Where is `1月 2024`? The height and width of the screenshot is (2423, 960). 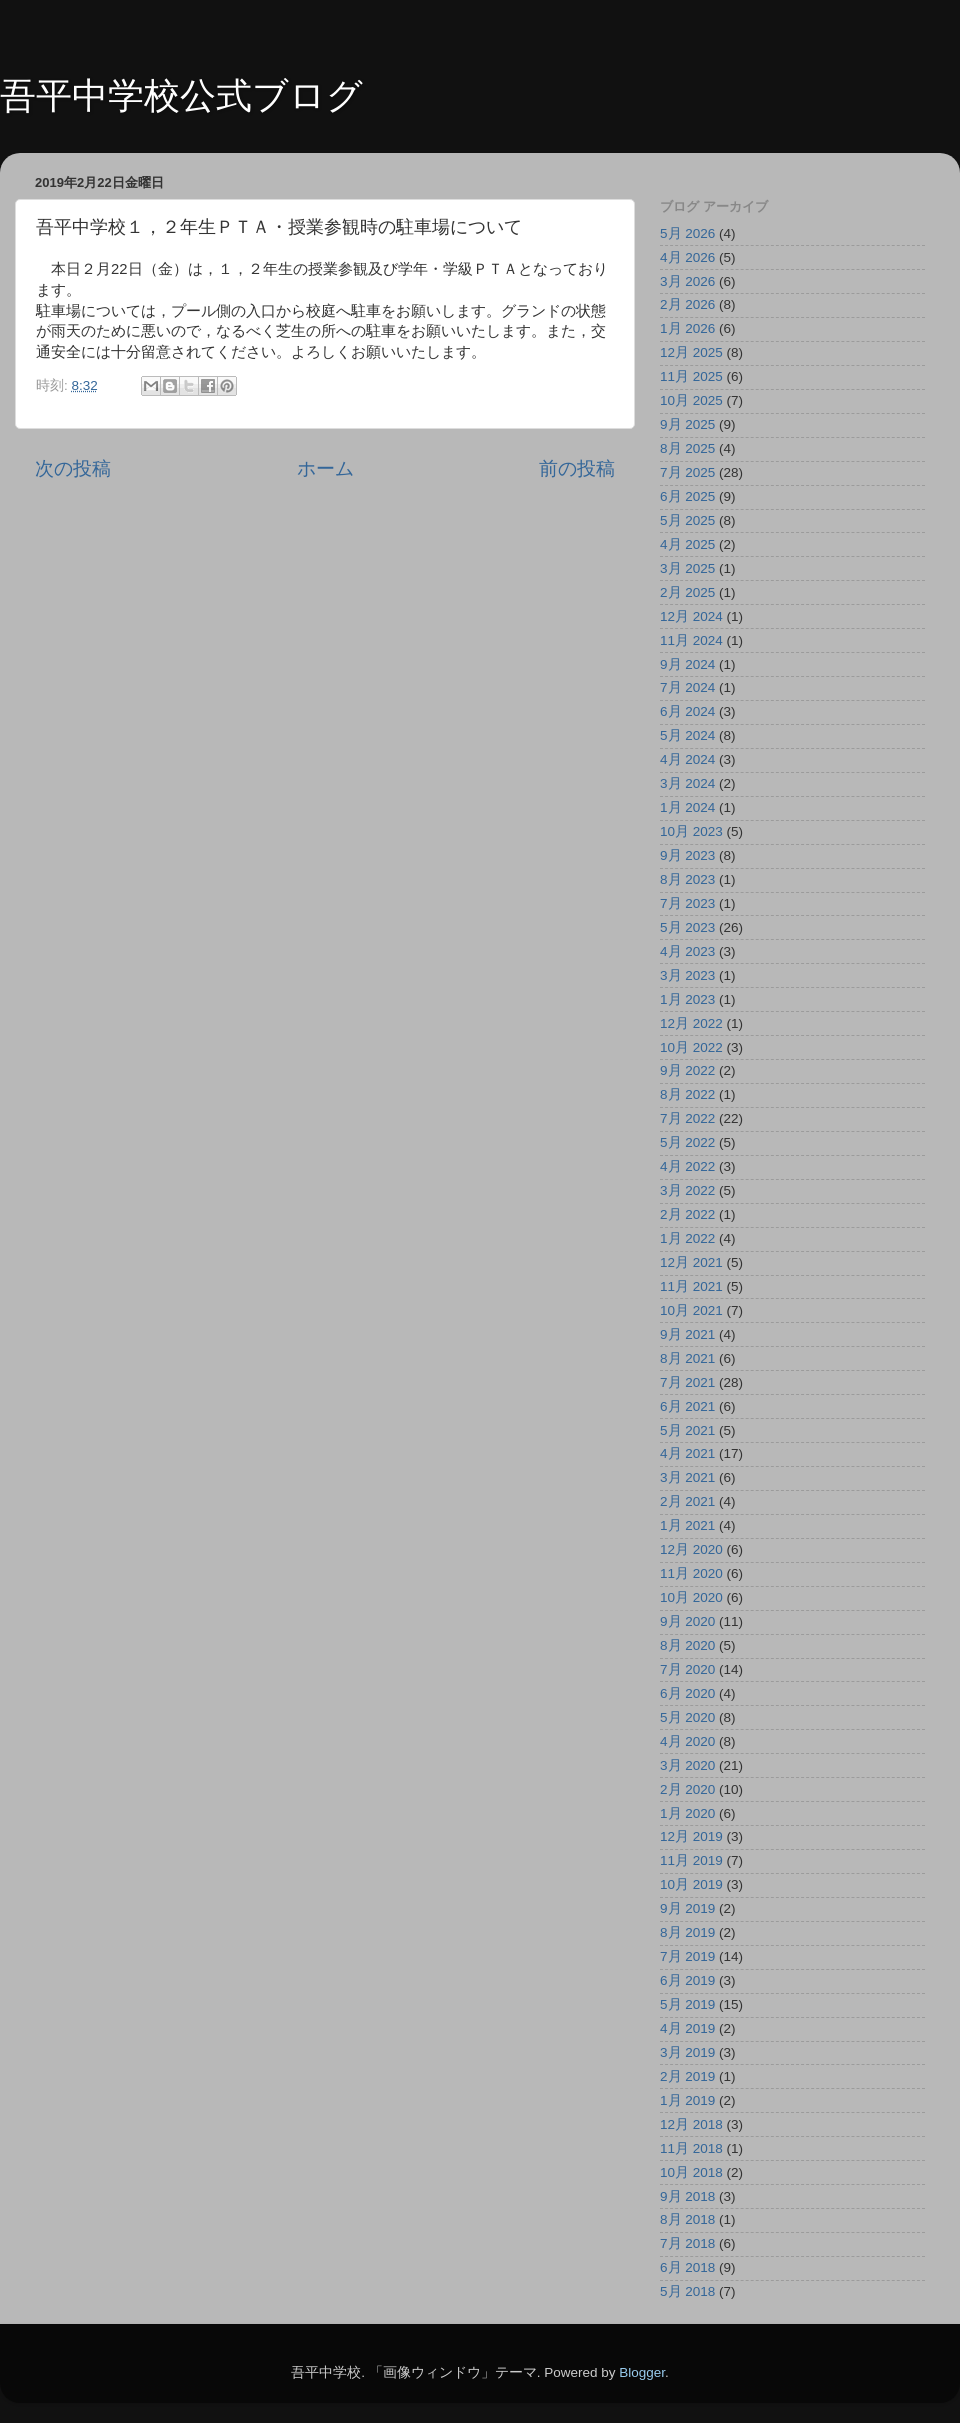
1月 2024 is located at coordinates (687, 807).